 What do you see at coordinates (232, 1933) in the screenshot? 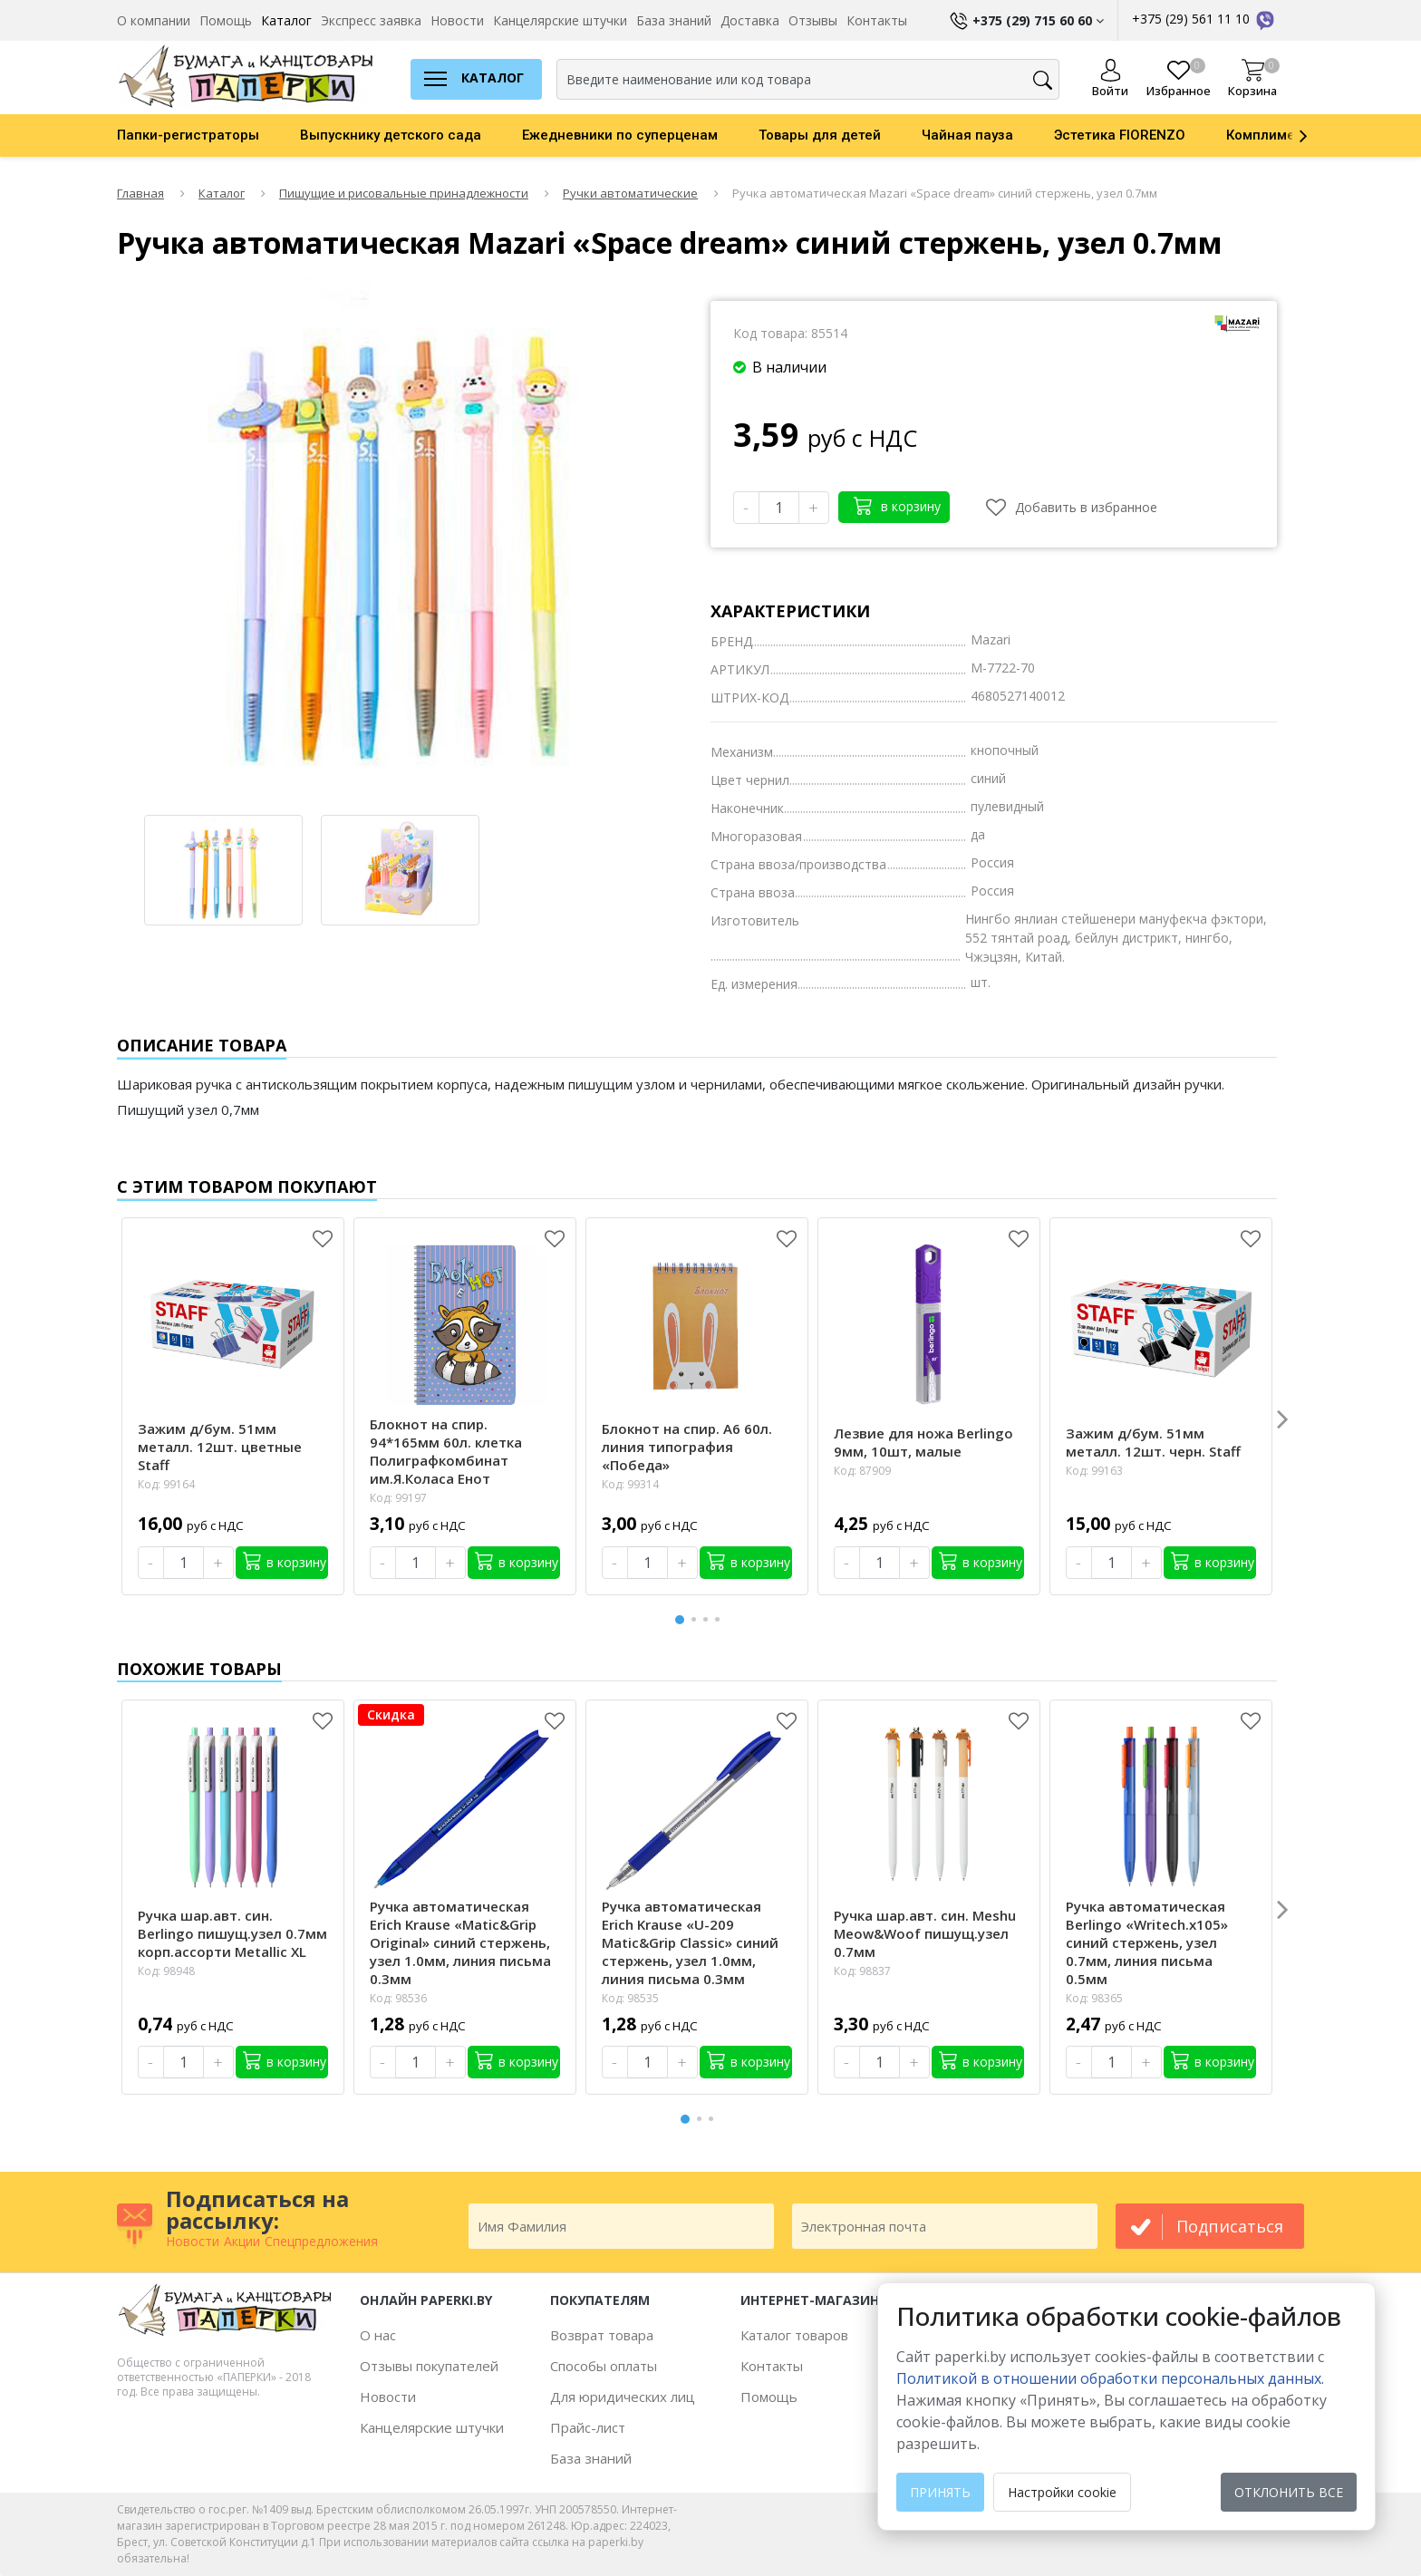
I see `Ручка шар.авт. син. Berlingo пишущ.узел 0.7мм корп.ассорти Metallic XL` at bounding box center [232, 1933].